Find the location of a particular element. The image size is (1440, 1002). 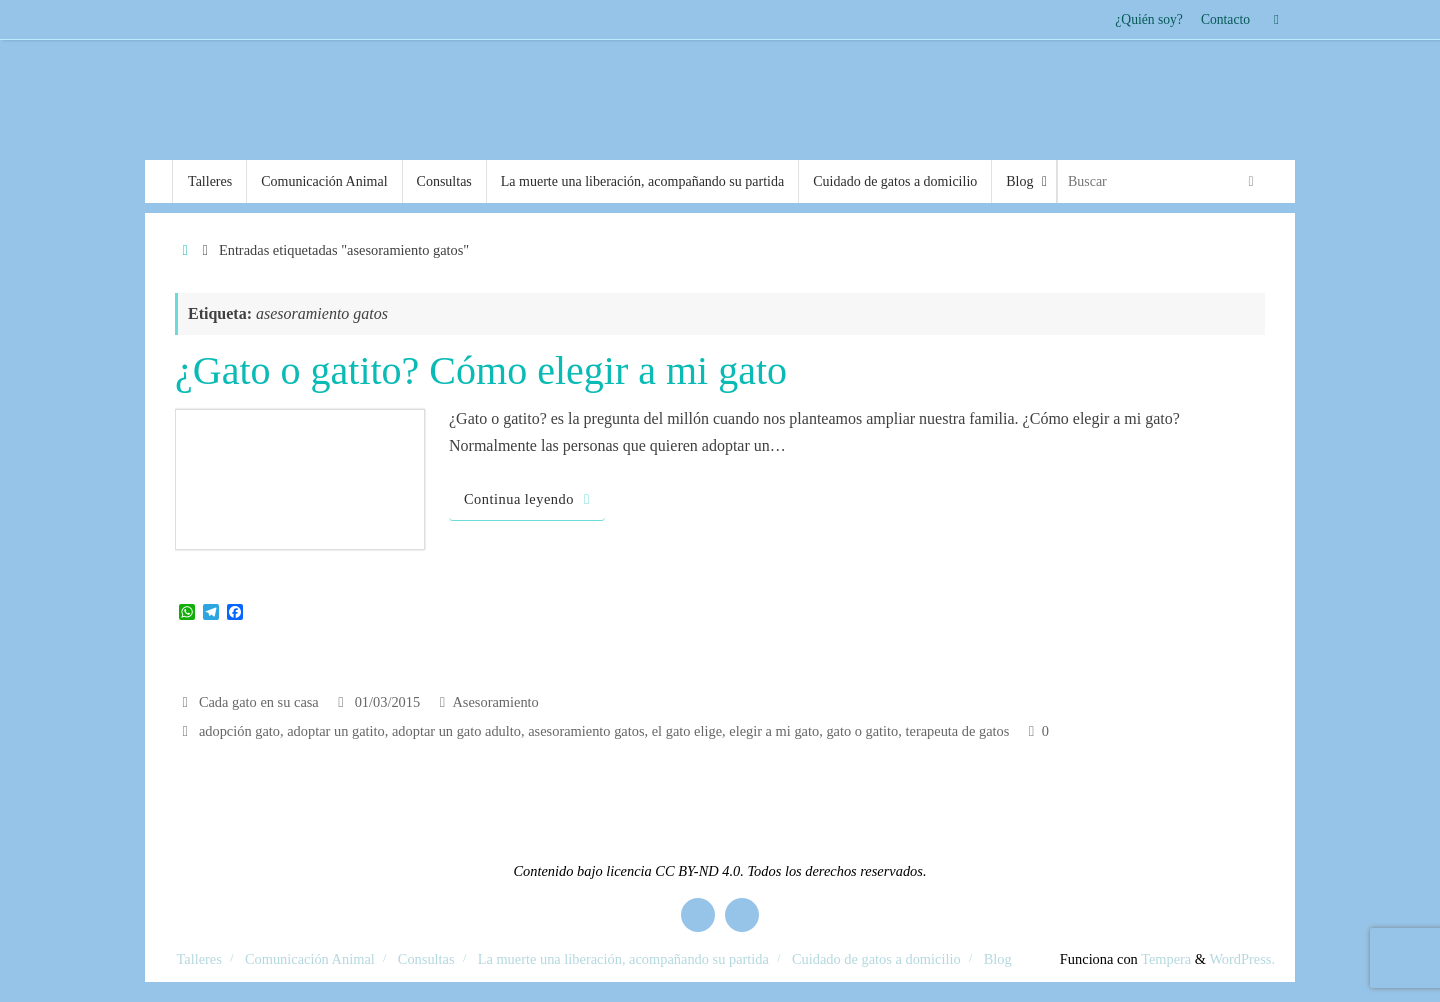

asesoramiento gatos is located at coordinates (586, 731).